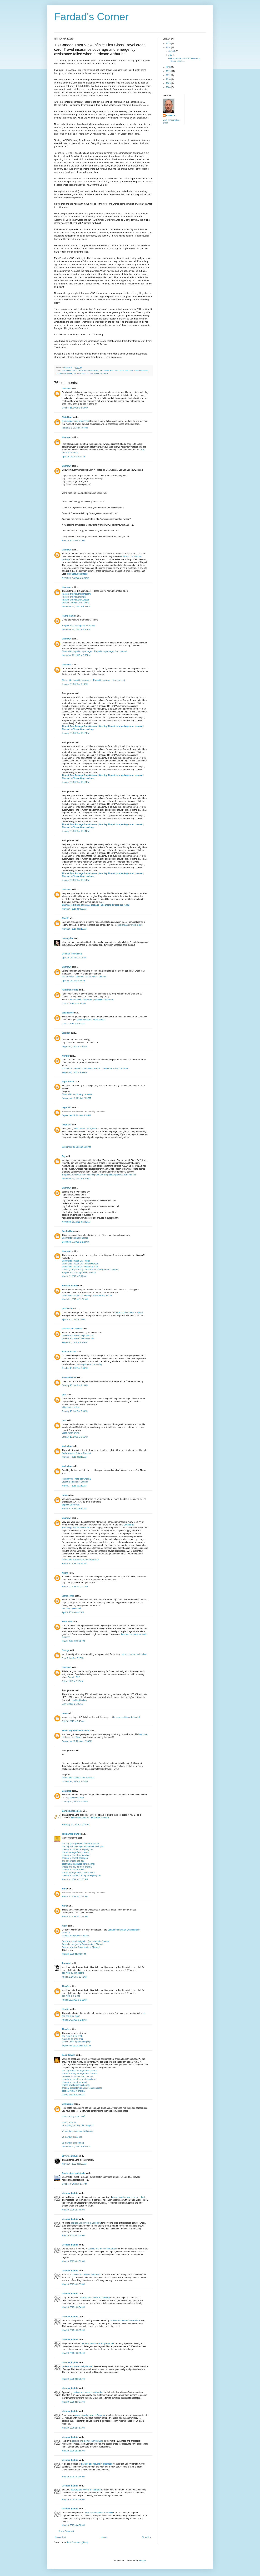 This screenshot has width=260, height=2576. I want to click on packers and movers in hyderabad, so click(97, 2343).